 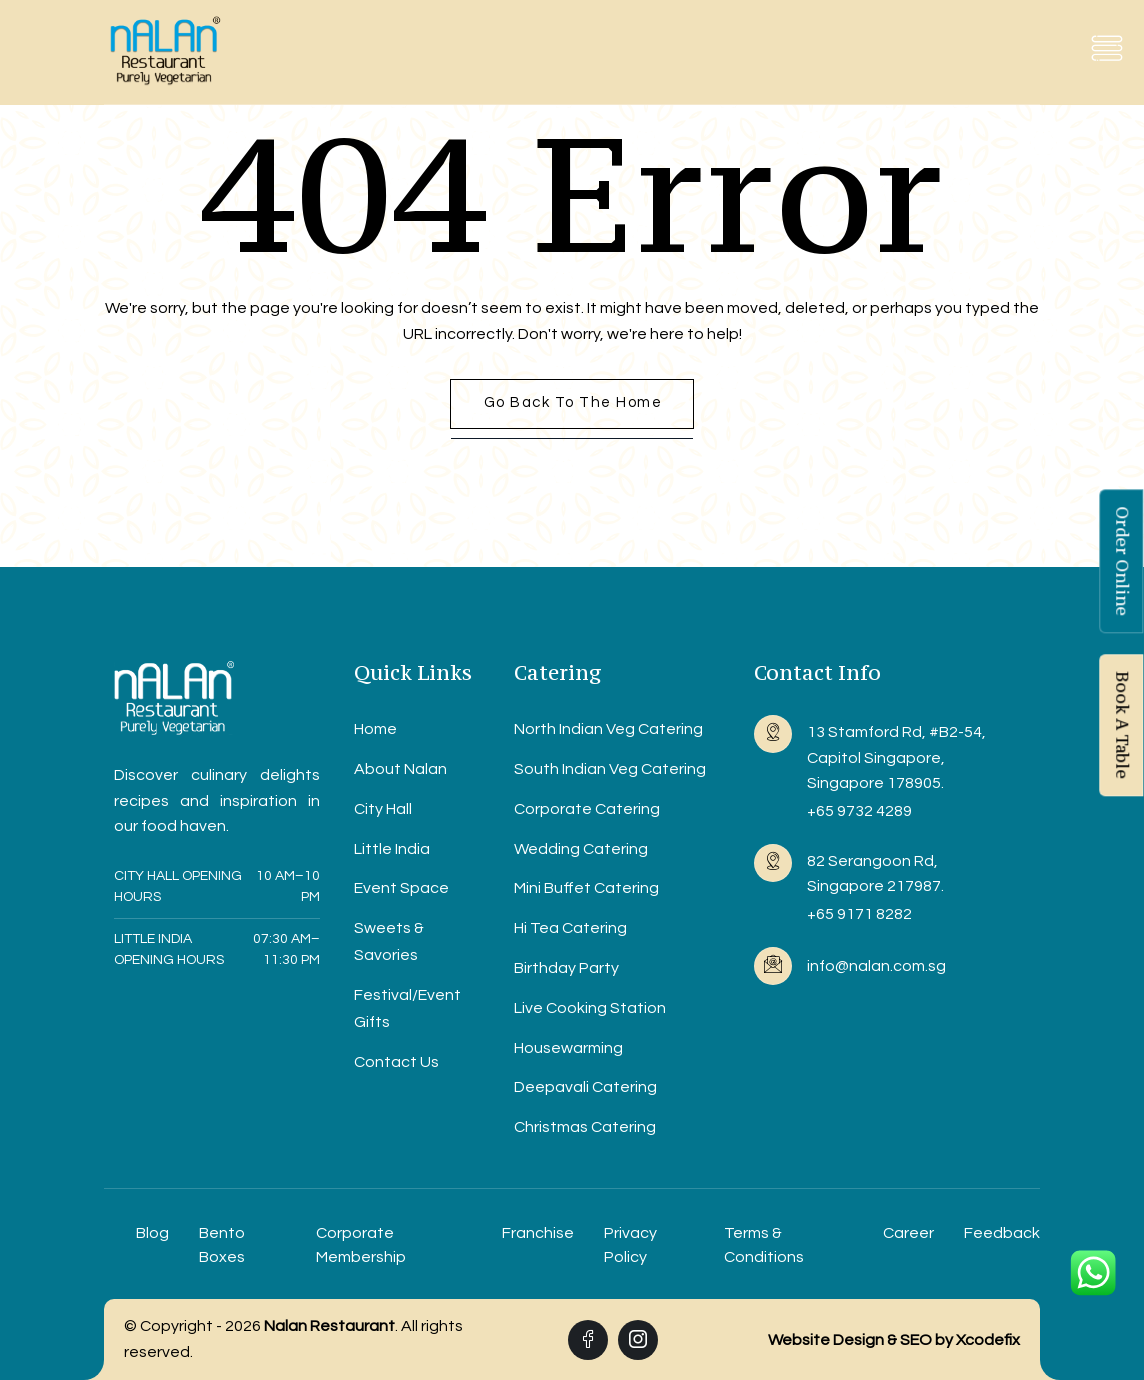 I want to click on Deepavali Catering, so click(x=585, y=1087).